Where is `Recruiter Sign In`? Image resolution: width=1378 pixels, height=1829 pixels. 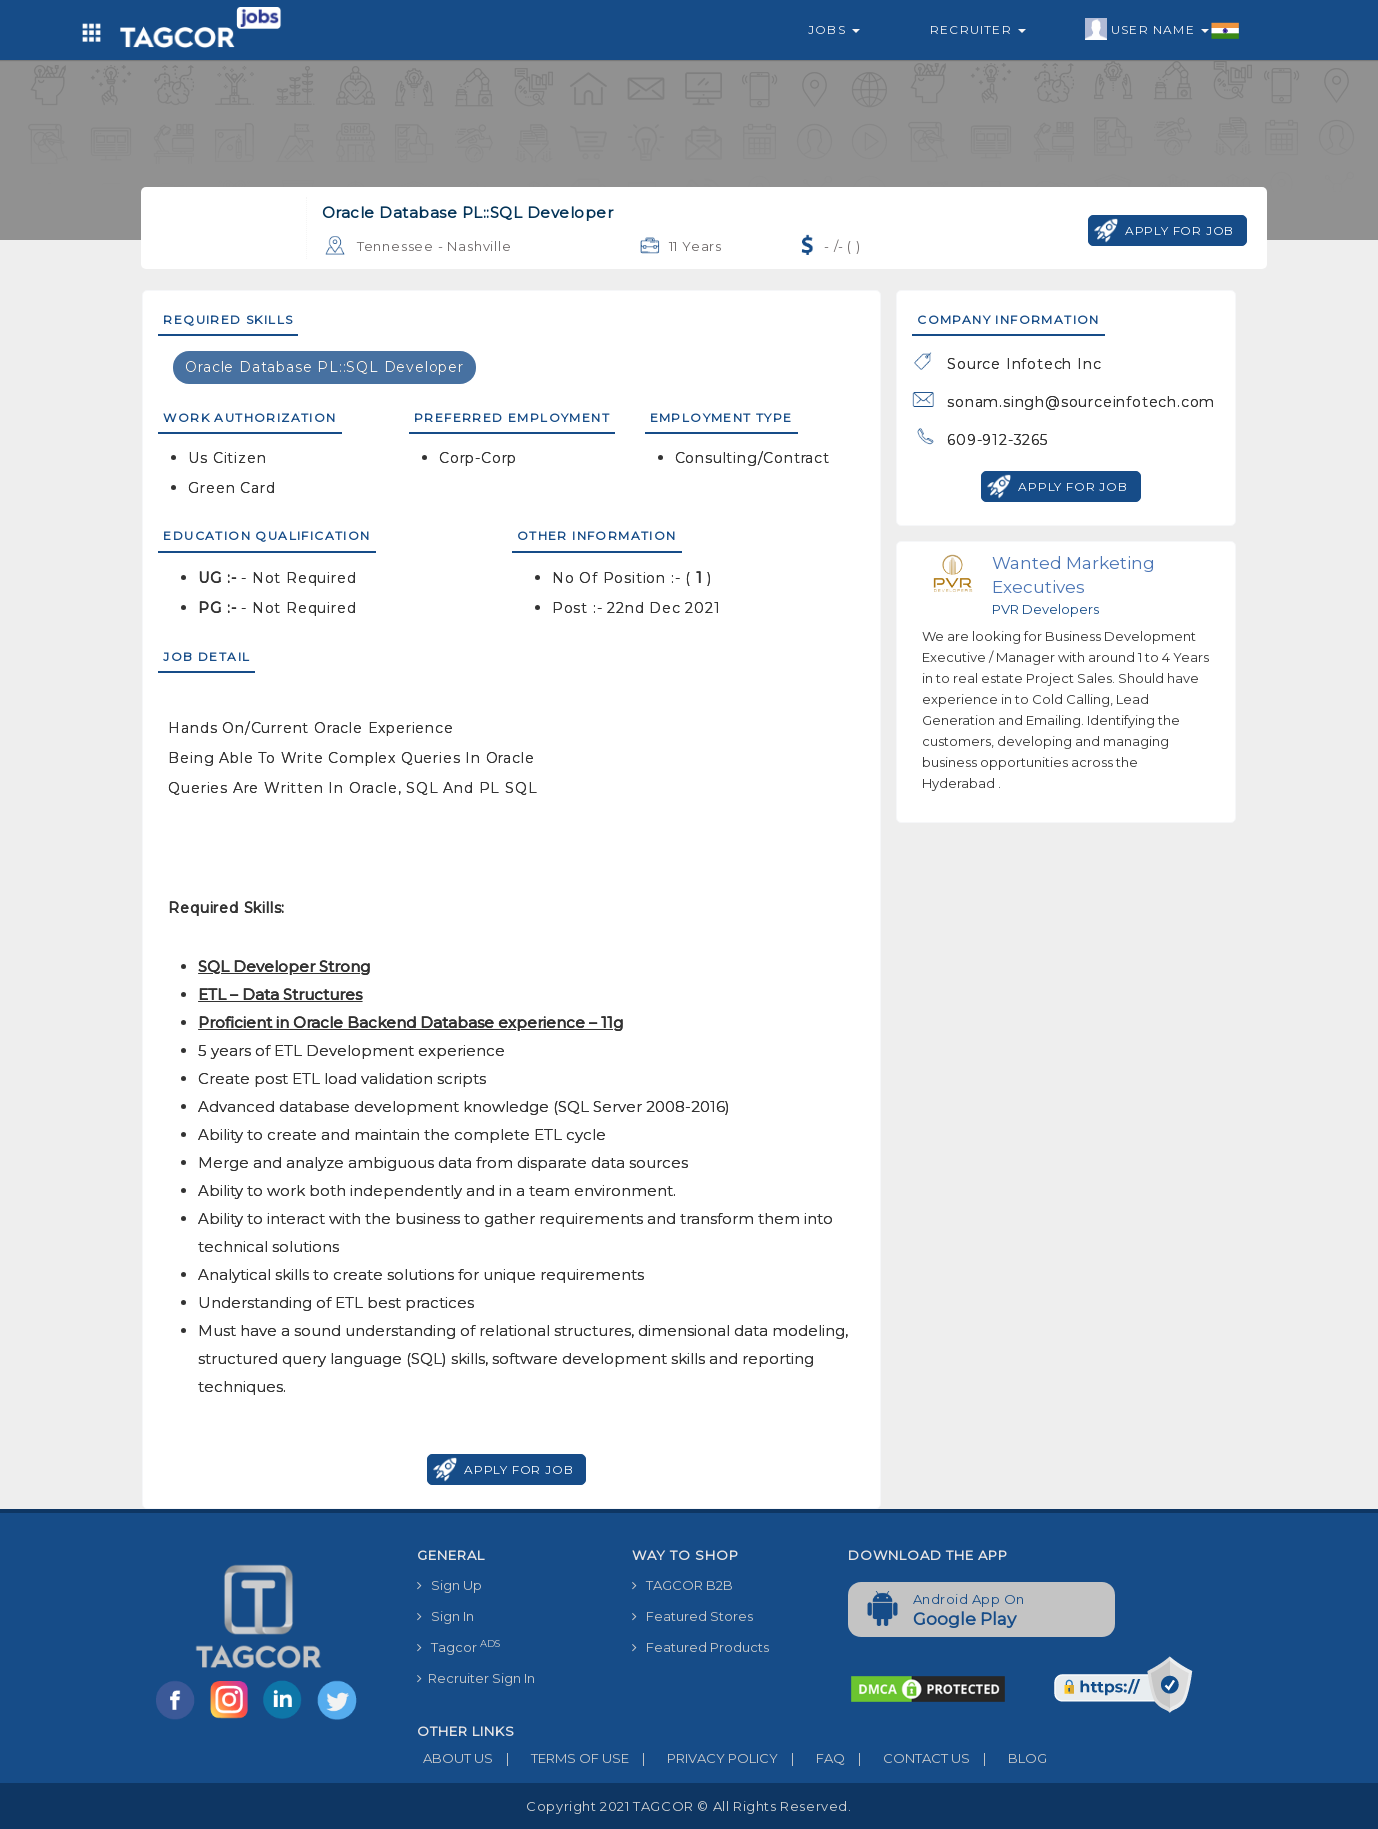 Recruiter Sign In is located at coordinates (476, 1678).